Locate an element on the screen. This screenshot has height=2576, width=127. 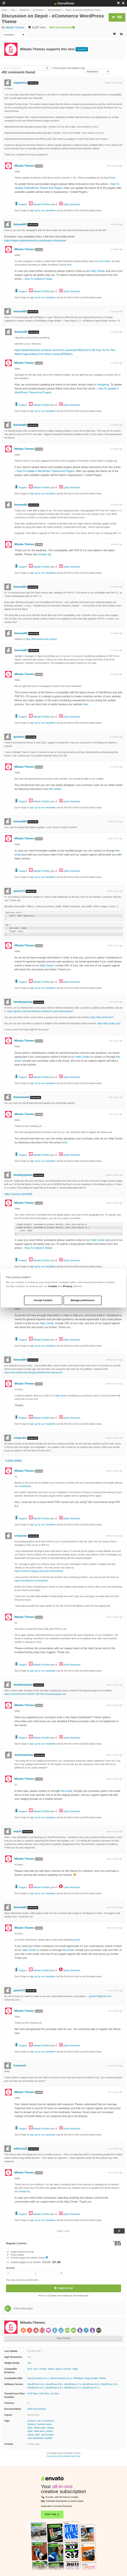
franciscfn is located at coordinates (20, 2065).